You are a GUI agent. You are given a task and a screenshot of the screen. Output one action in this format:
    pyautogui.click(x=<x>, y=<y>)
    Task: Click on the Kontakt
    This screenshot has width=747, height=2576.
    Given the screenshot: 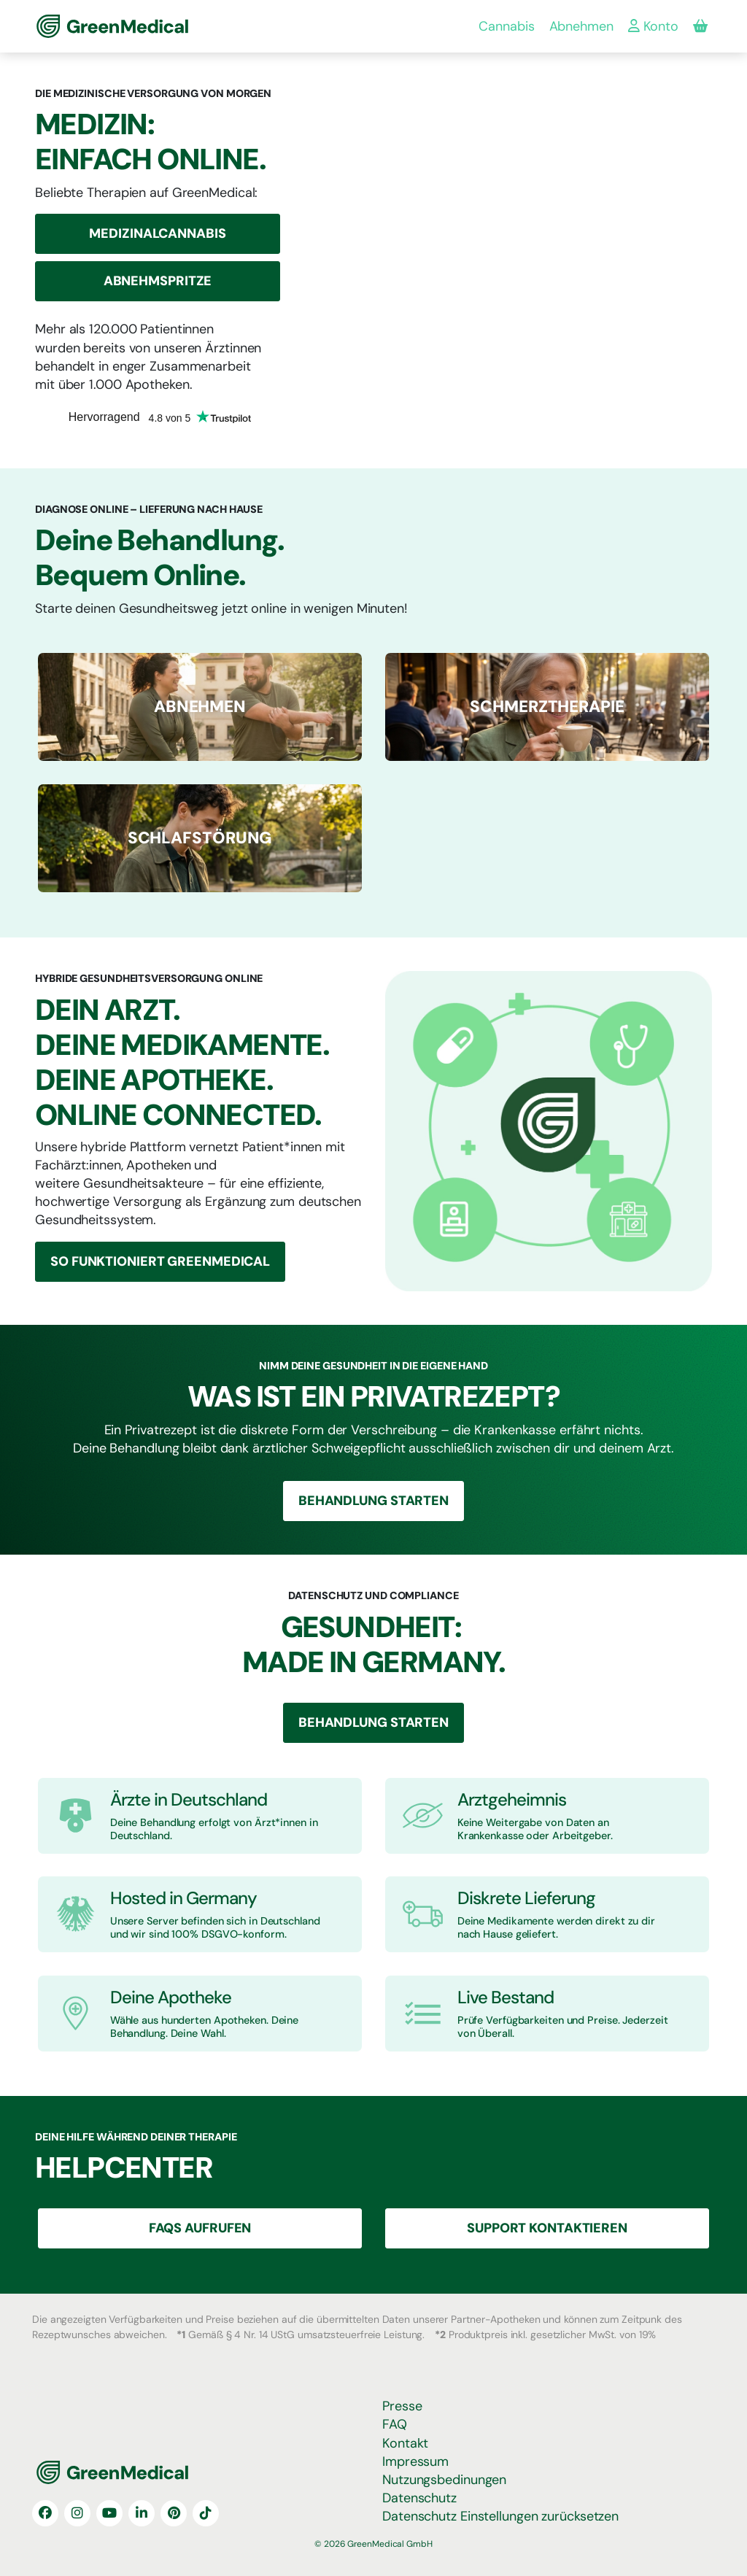 What is the action you would take?
    pyautogui.click(x=405, y=2443)
    